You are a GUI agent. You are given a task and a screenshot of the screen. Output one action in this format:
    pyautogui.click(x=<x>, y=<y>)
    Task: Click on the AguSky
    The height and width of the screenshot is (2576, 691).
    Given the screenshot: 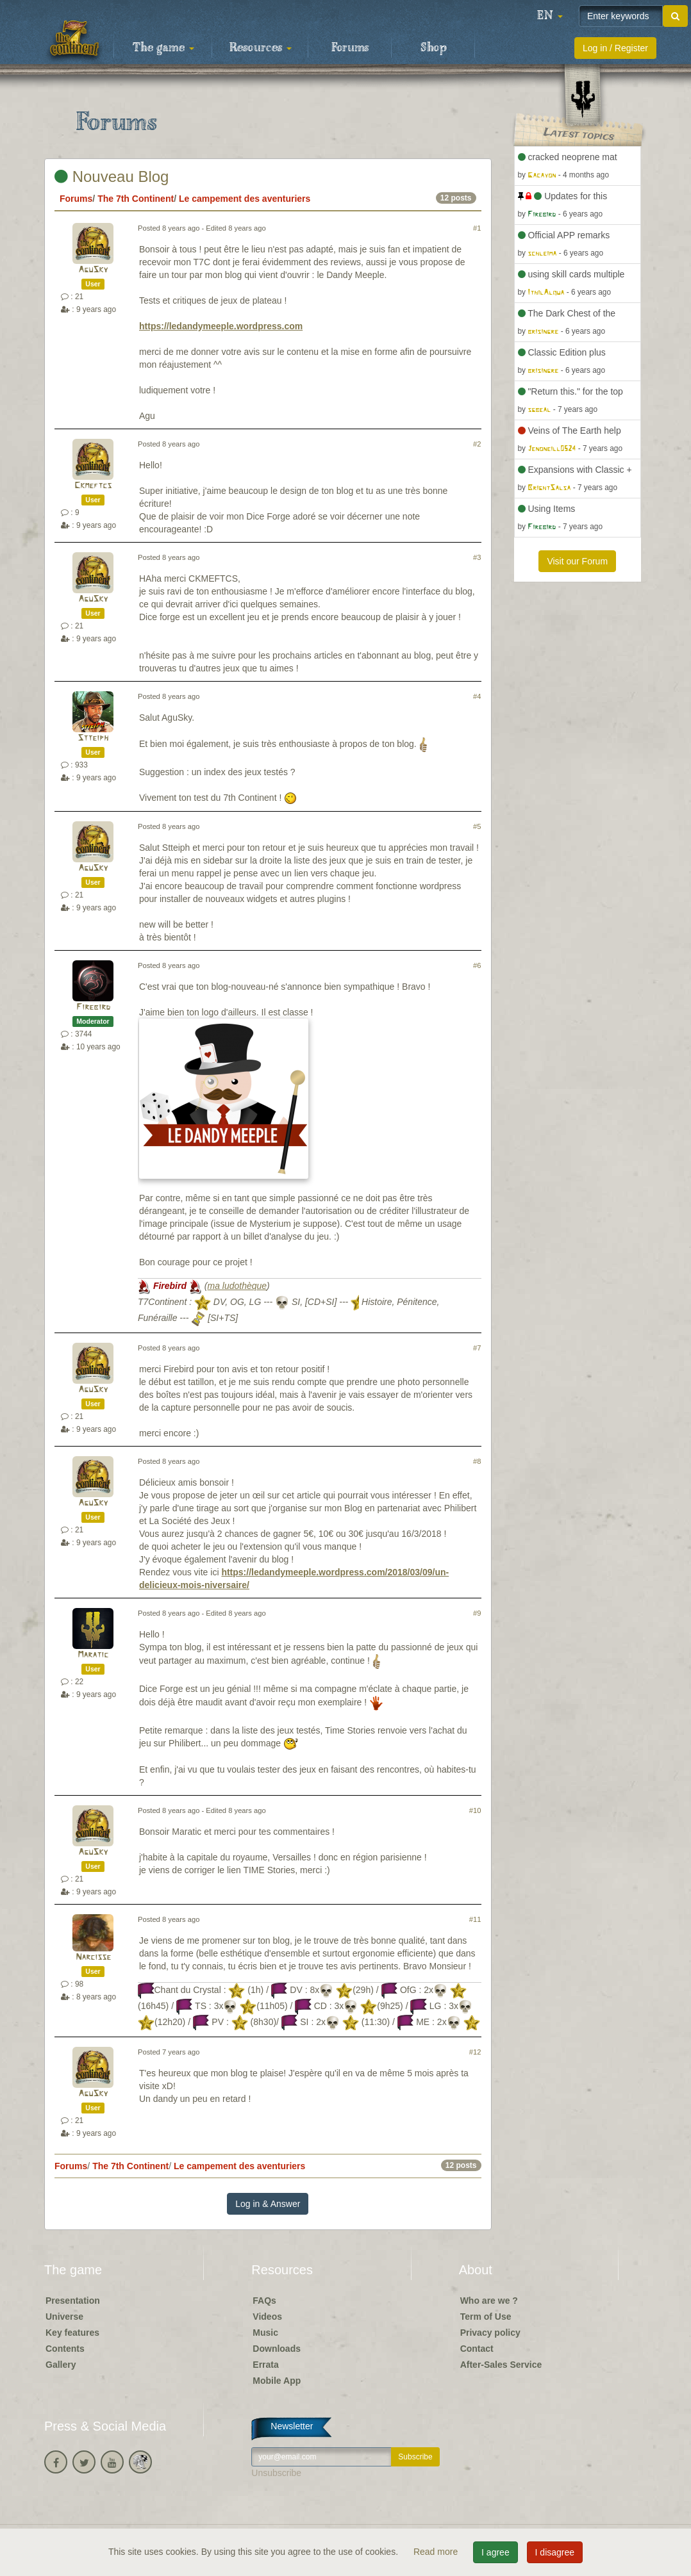 What is the action you would take?
    pyautogui.click(x=93, y=270)
    